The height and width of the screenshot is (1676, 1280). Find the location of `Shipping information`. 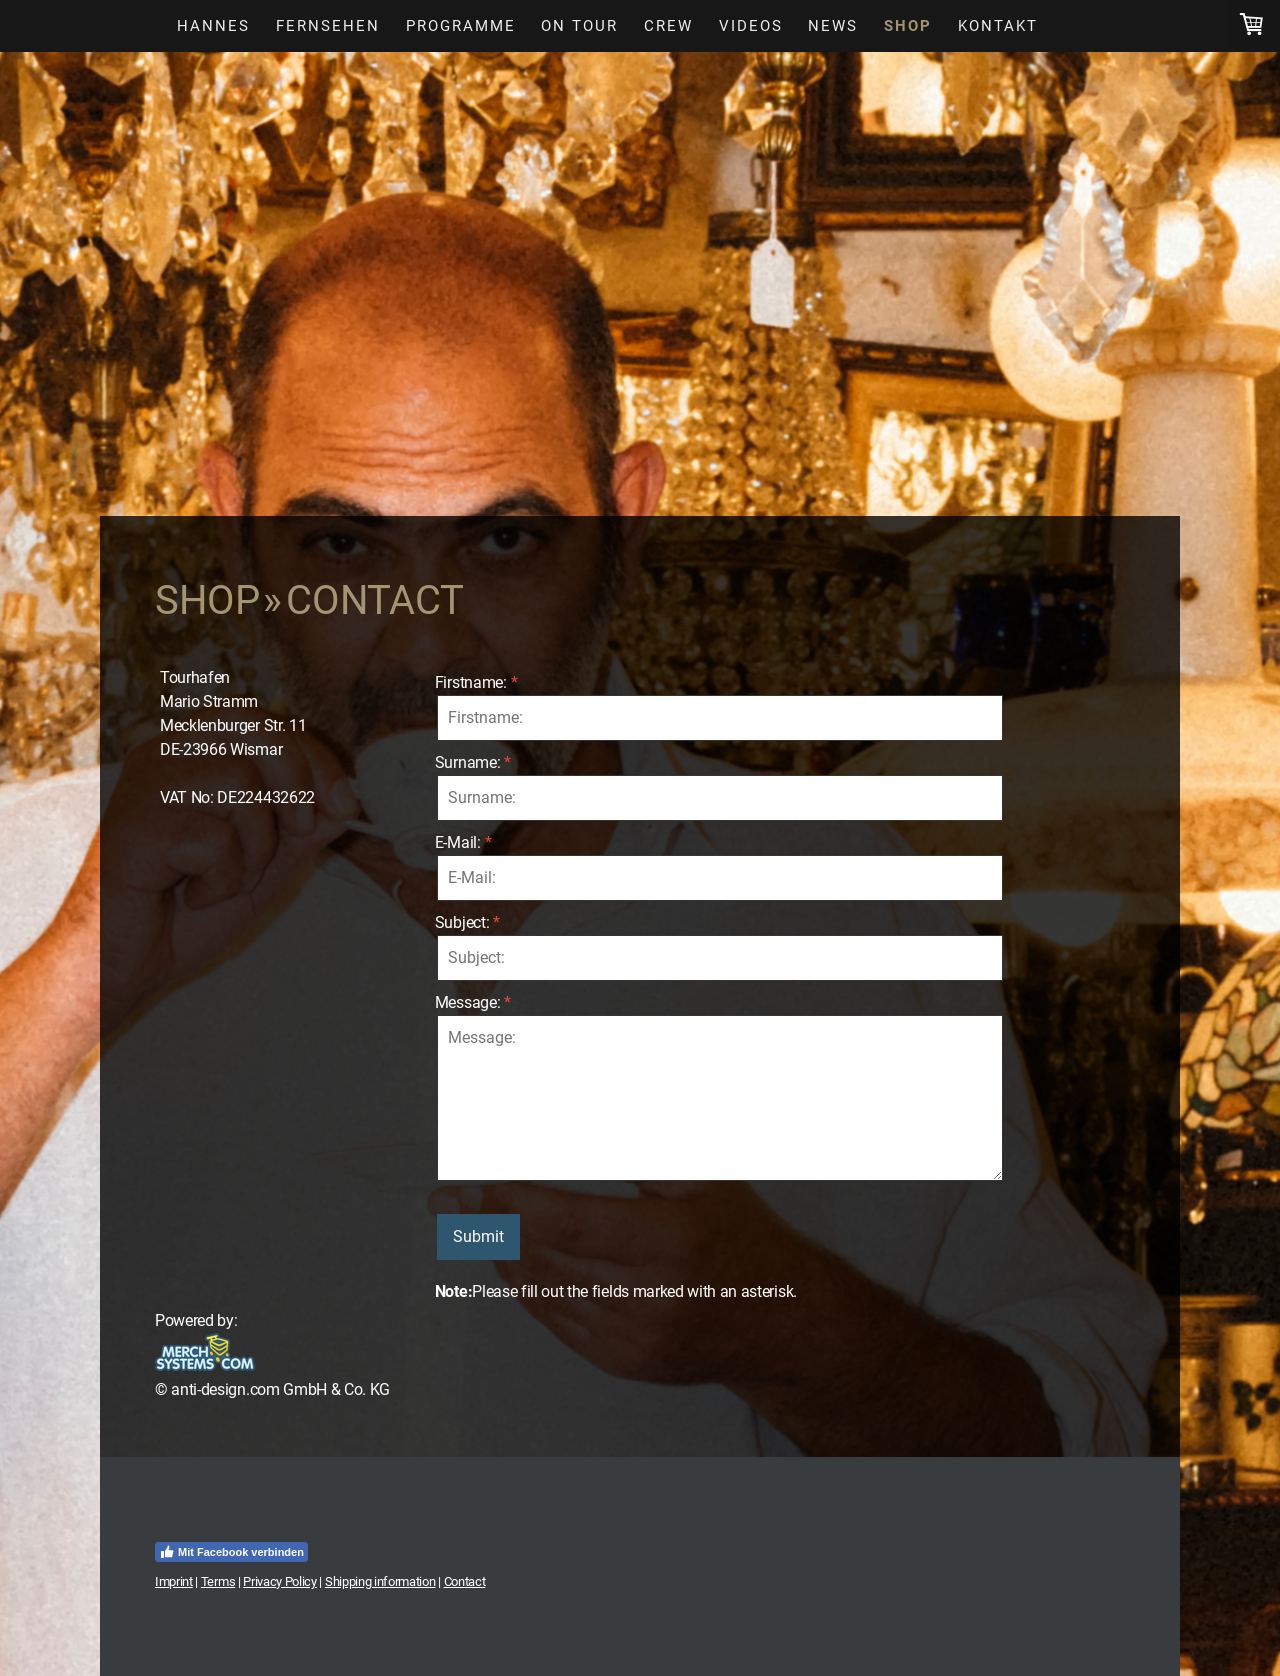

Shipping information is located at coordinates (380, 1581).